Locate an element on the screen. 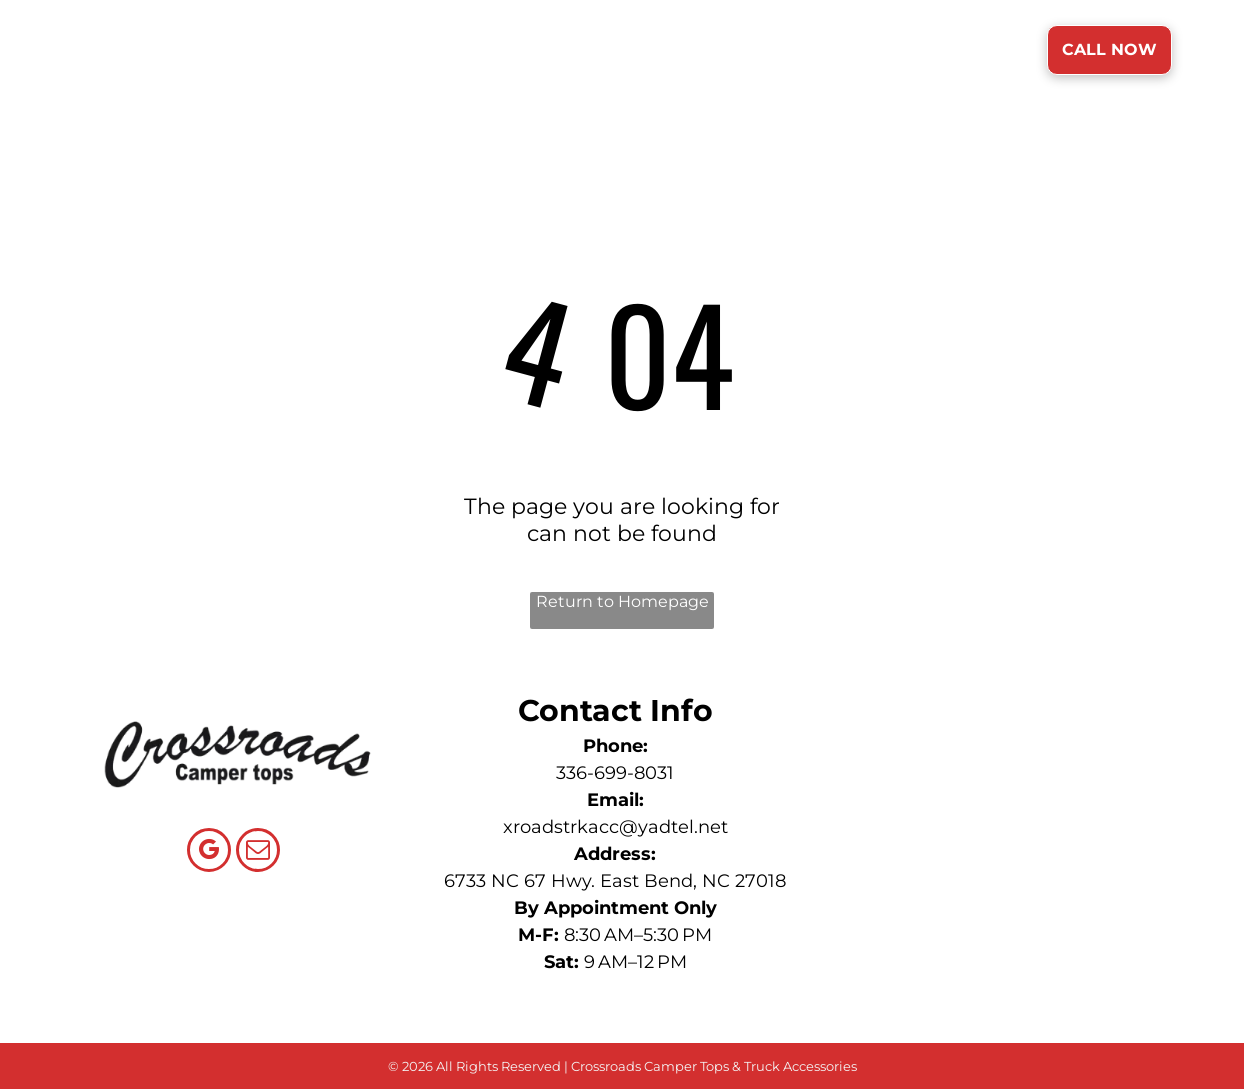 This screenshot has width=1244, height=1089. [menuitem] is located at coordinates (462, 51).